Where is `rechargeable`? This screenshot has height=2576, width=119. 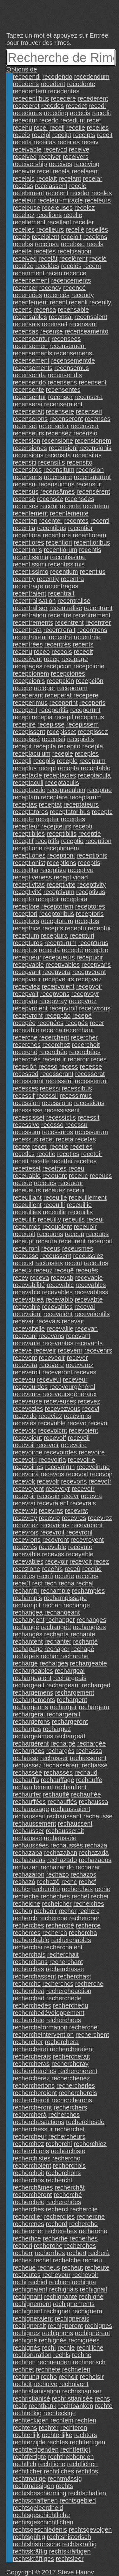 rechargeable is located at coordinates (88, 1663).